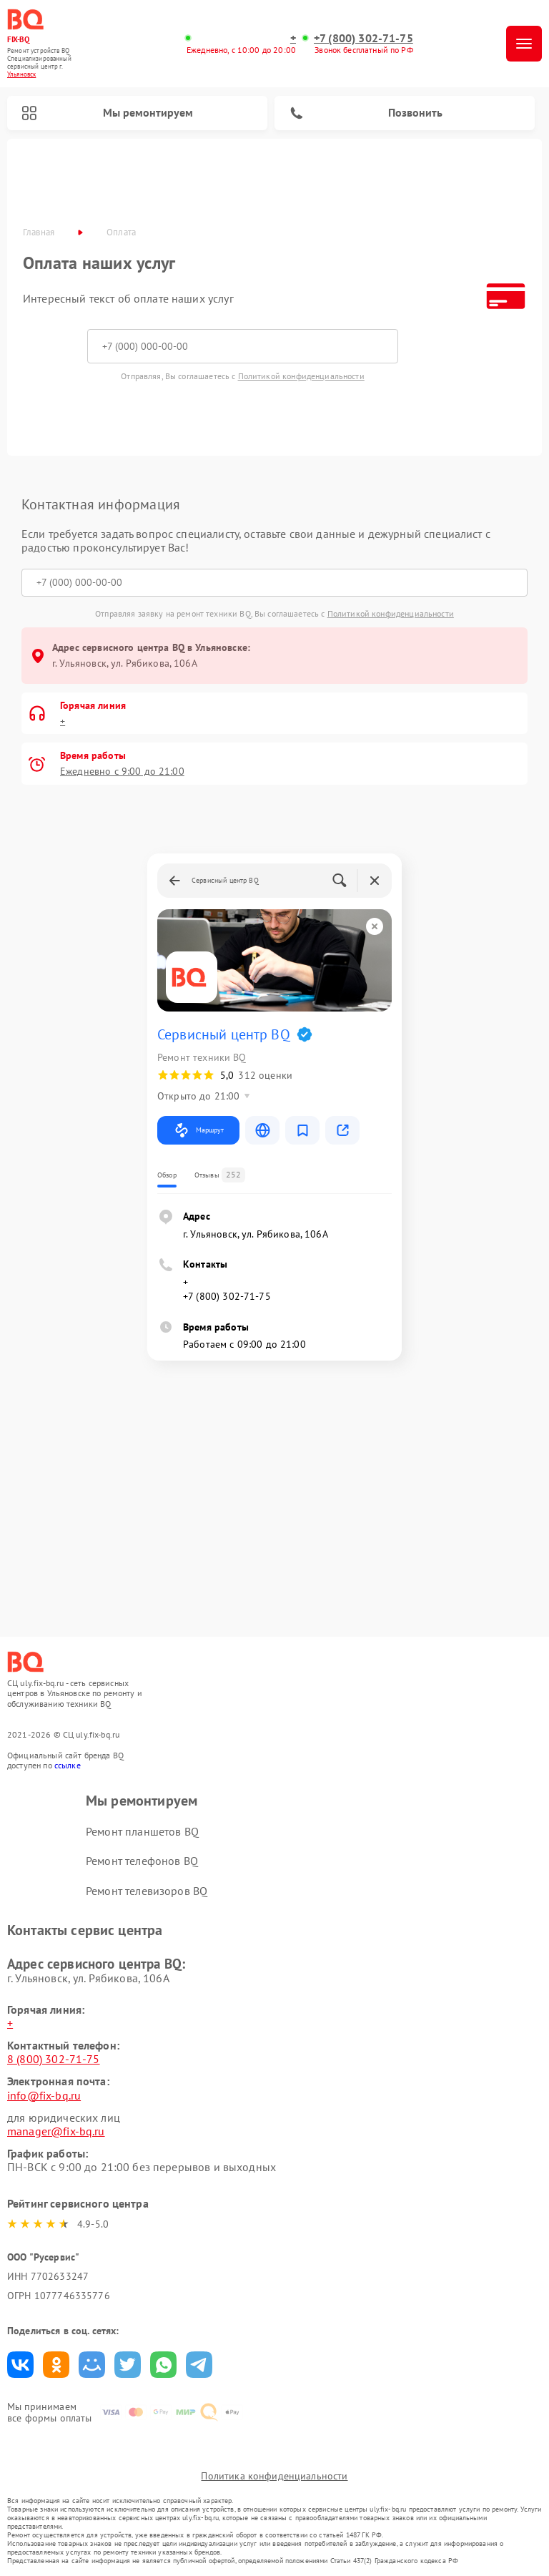  Describe the element at coordinates (53, 2059) in the screenshot. I see `8 (800) 302-71-75` at that location.